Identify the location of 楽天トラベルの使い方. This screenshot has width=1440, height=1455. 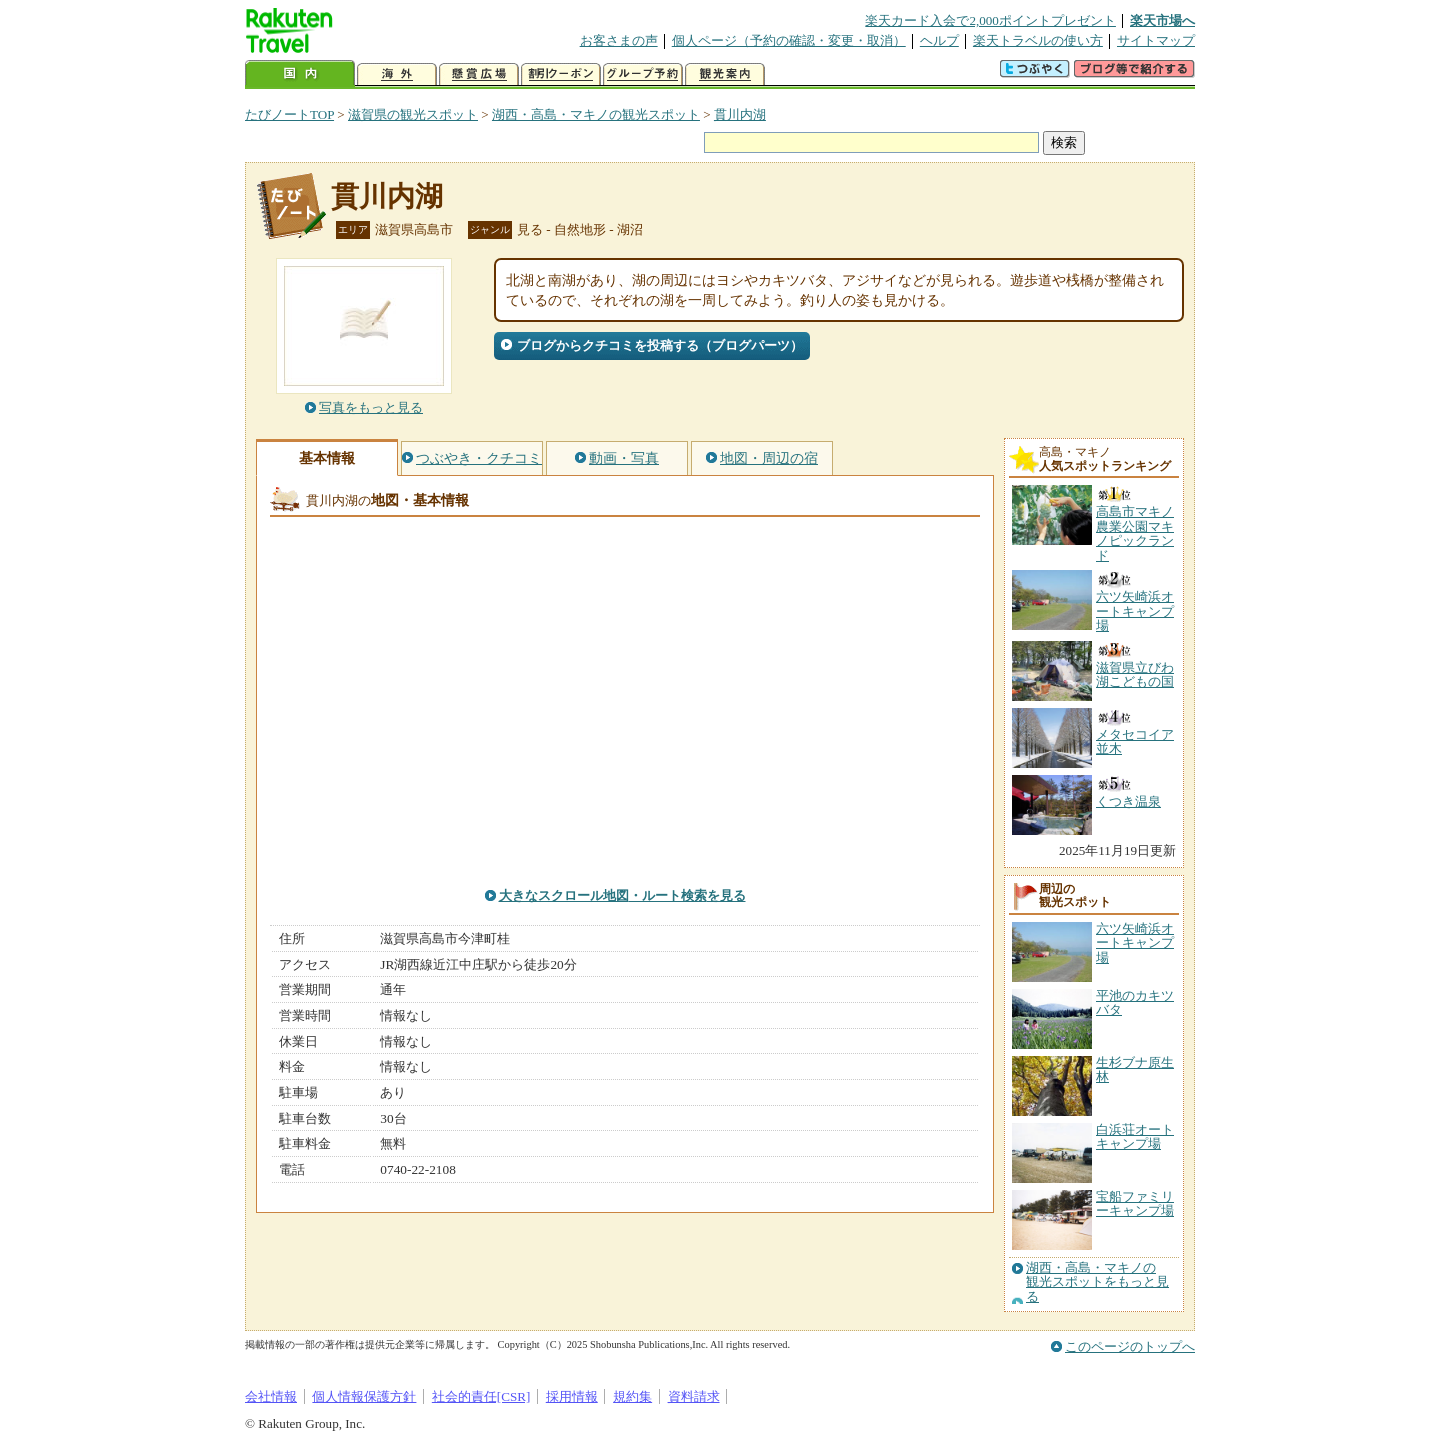
(1038, 40).